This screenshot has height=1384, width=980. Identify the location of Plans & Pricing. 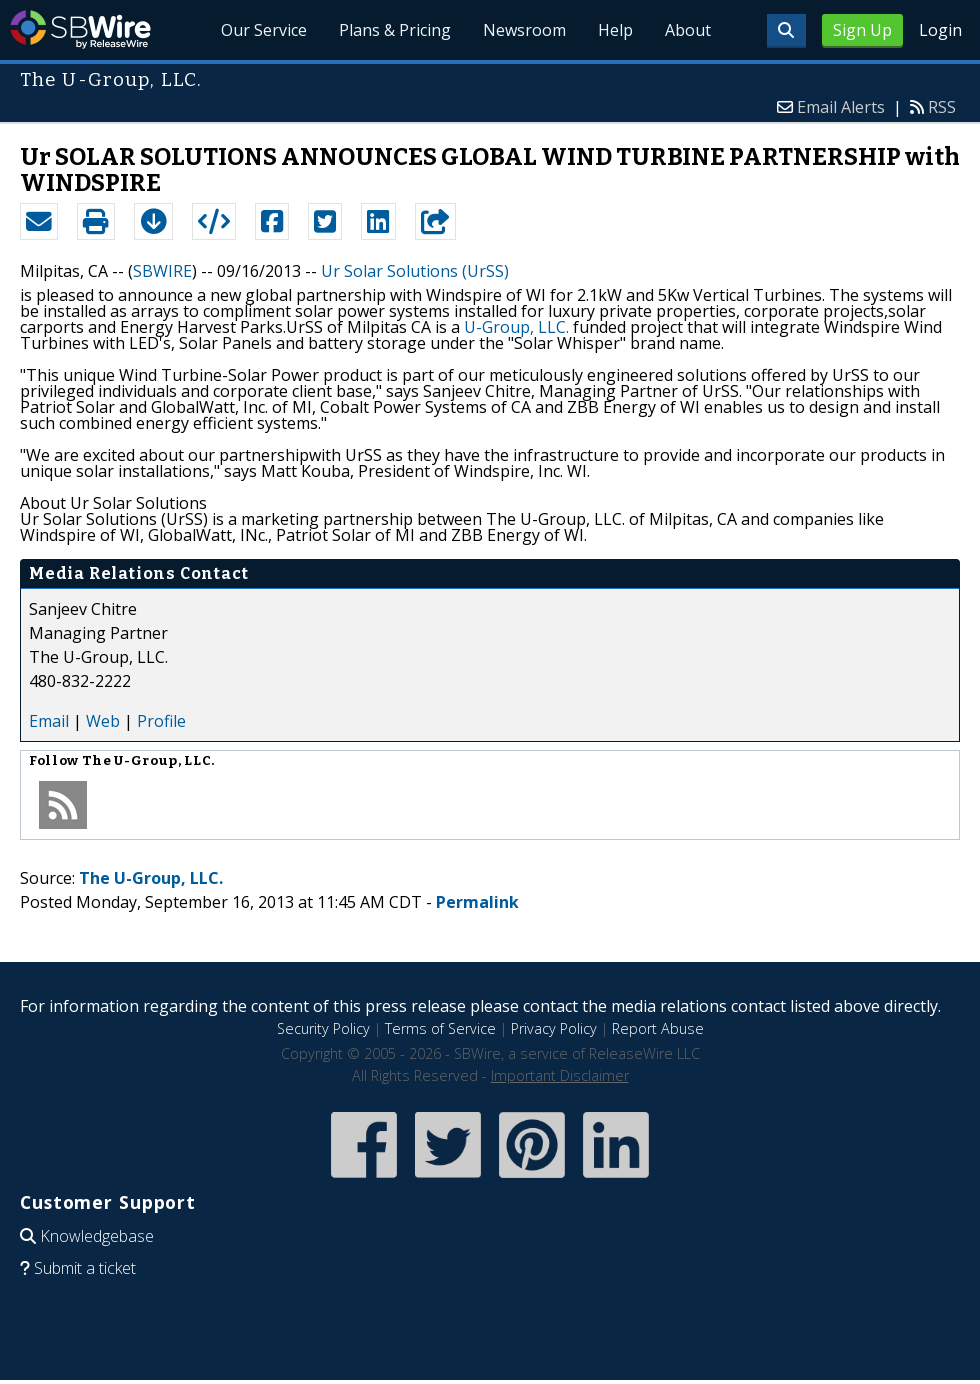
(396, 30).